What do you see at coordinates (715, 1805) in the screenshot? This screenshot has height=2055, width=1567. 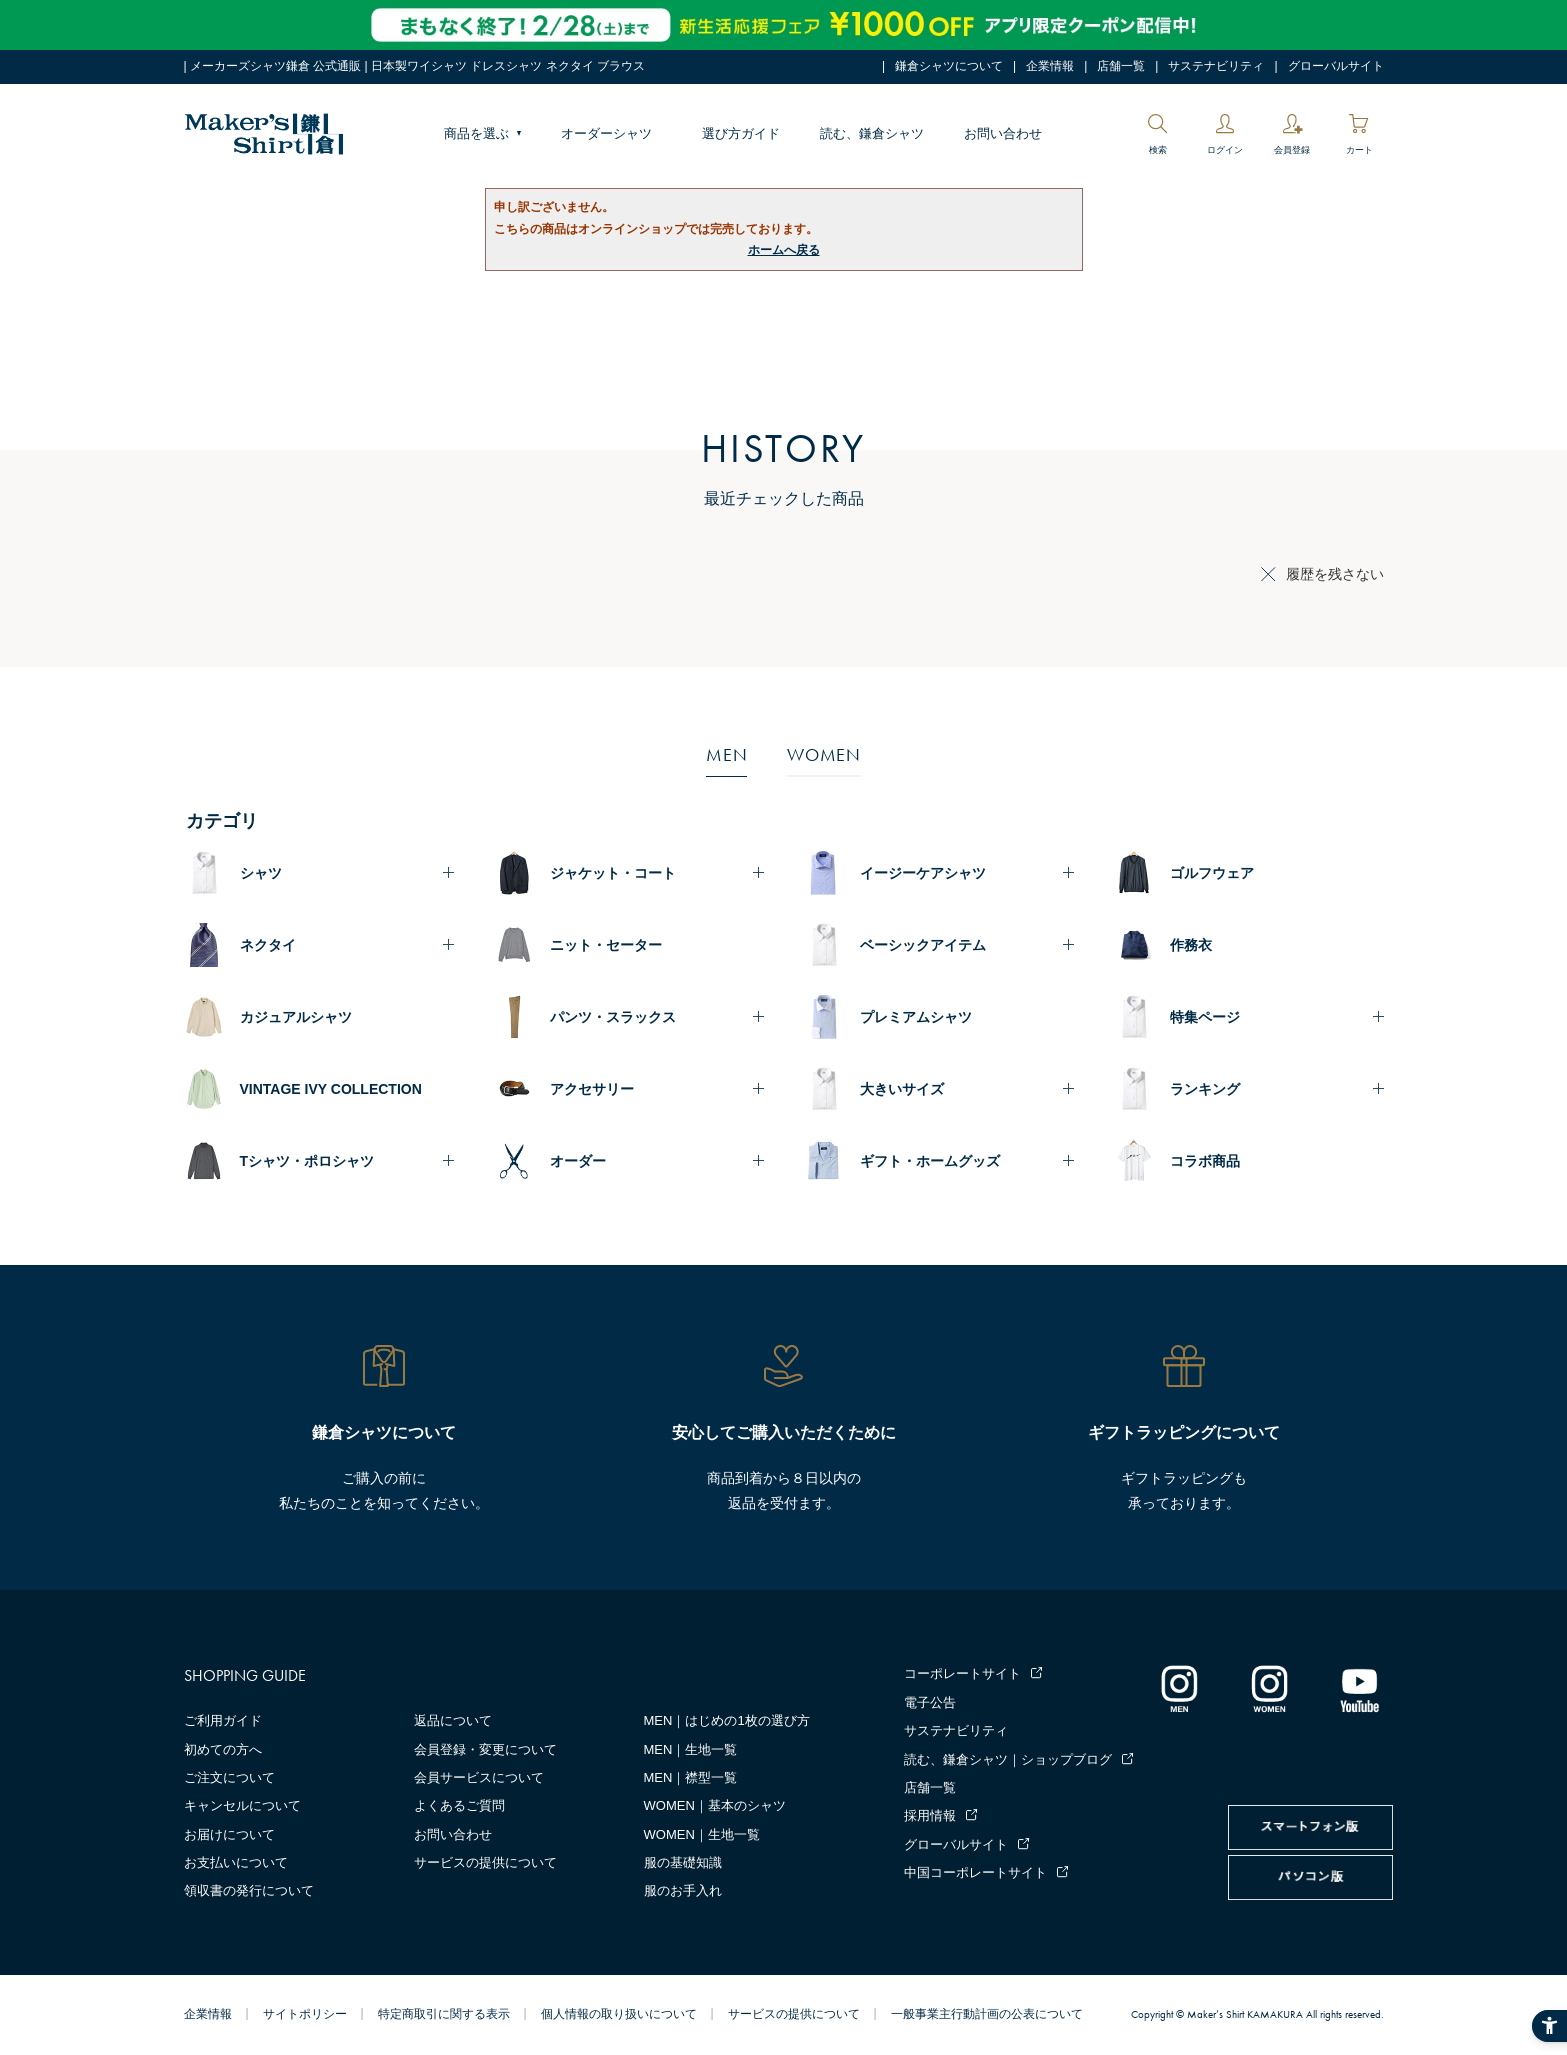 I see `WOMEN｜基本のシャツ` at bounding box center [715, 1805].